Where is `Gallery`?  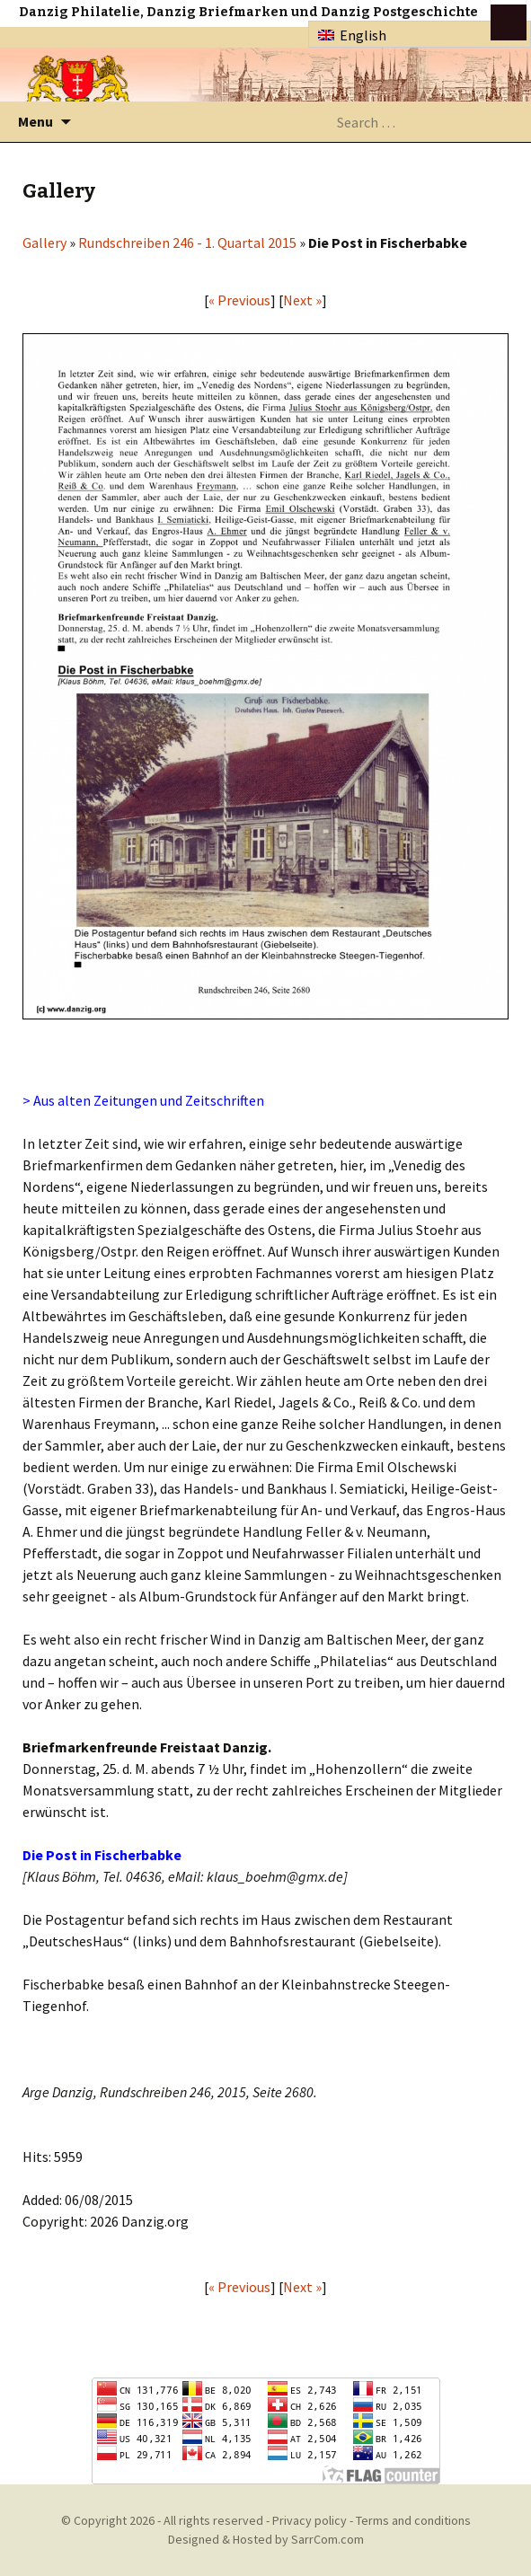
Gallery is located at coordinates (44, 242).